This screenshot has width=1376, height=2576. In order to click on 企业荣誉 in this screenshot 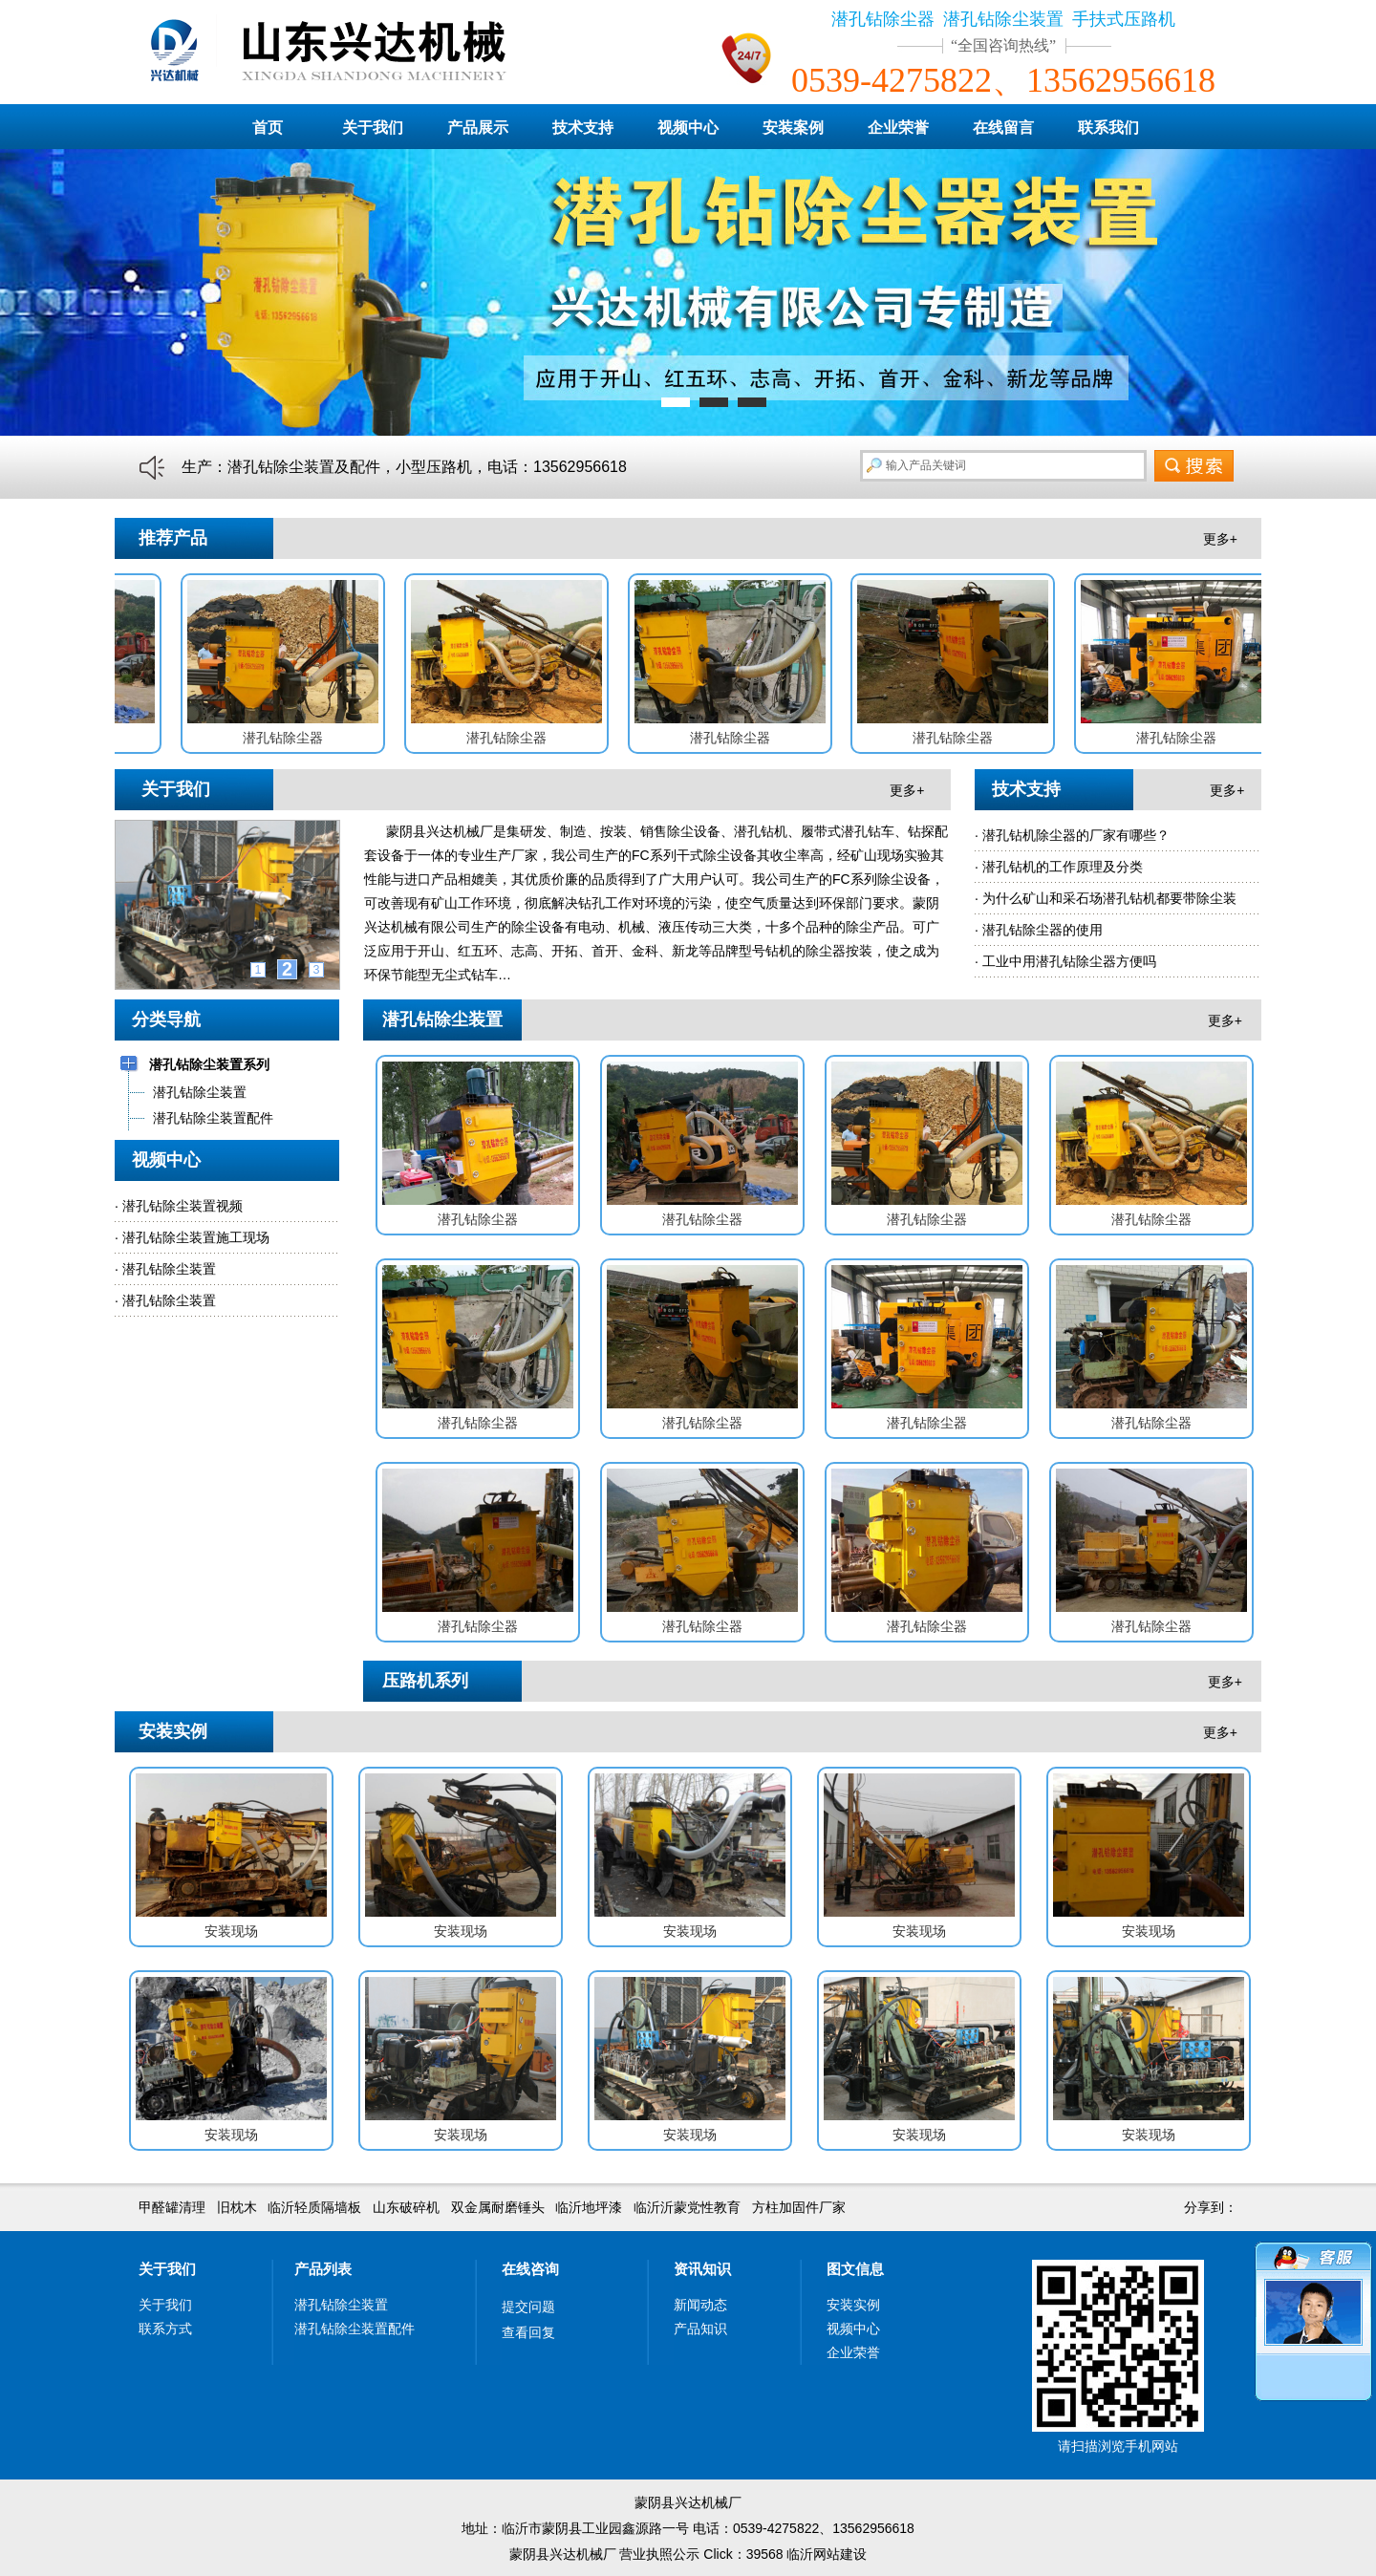, I will do `click(898, 127)`.